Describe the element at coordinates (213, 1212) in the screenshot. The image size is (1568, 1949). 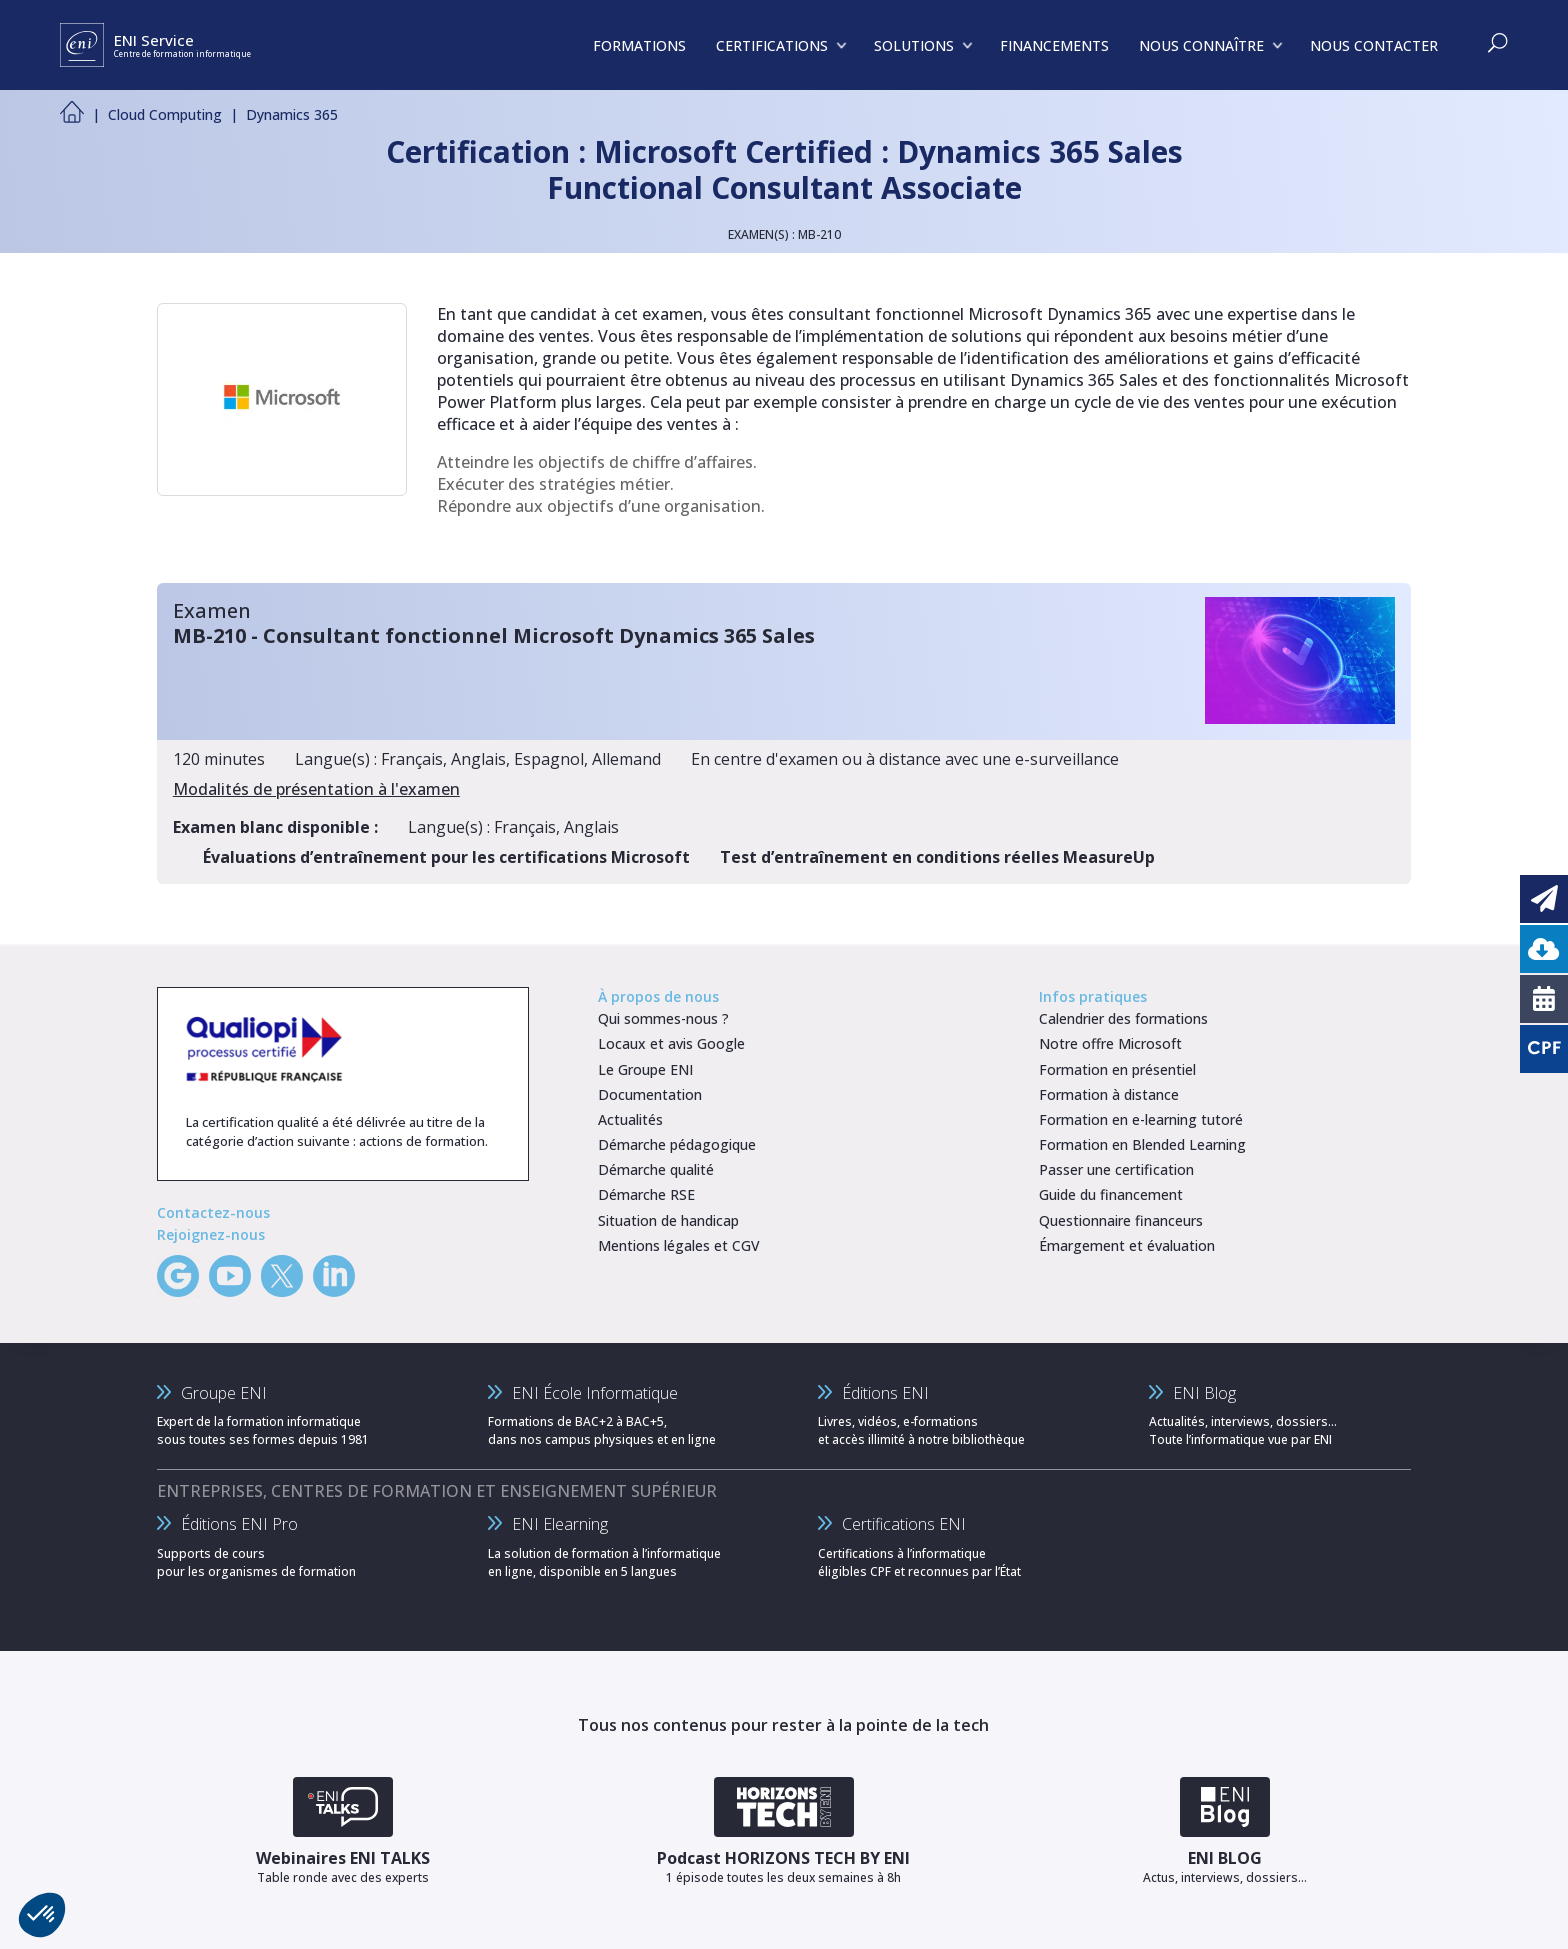
I see `Contactez-nous` at that location.